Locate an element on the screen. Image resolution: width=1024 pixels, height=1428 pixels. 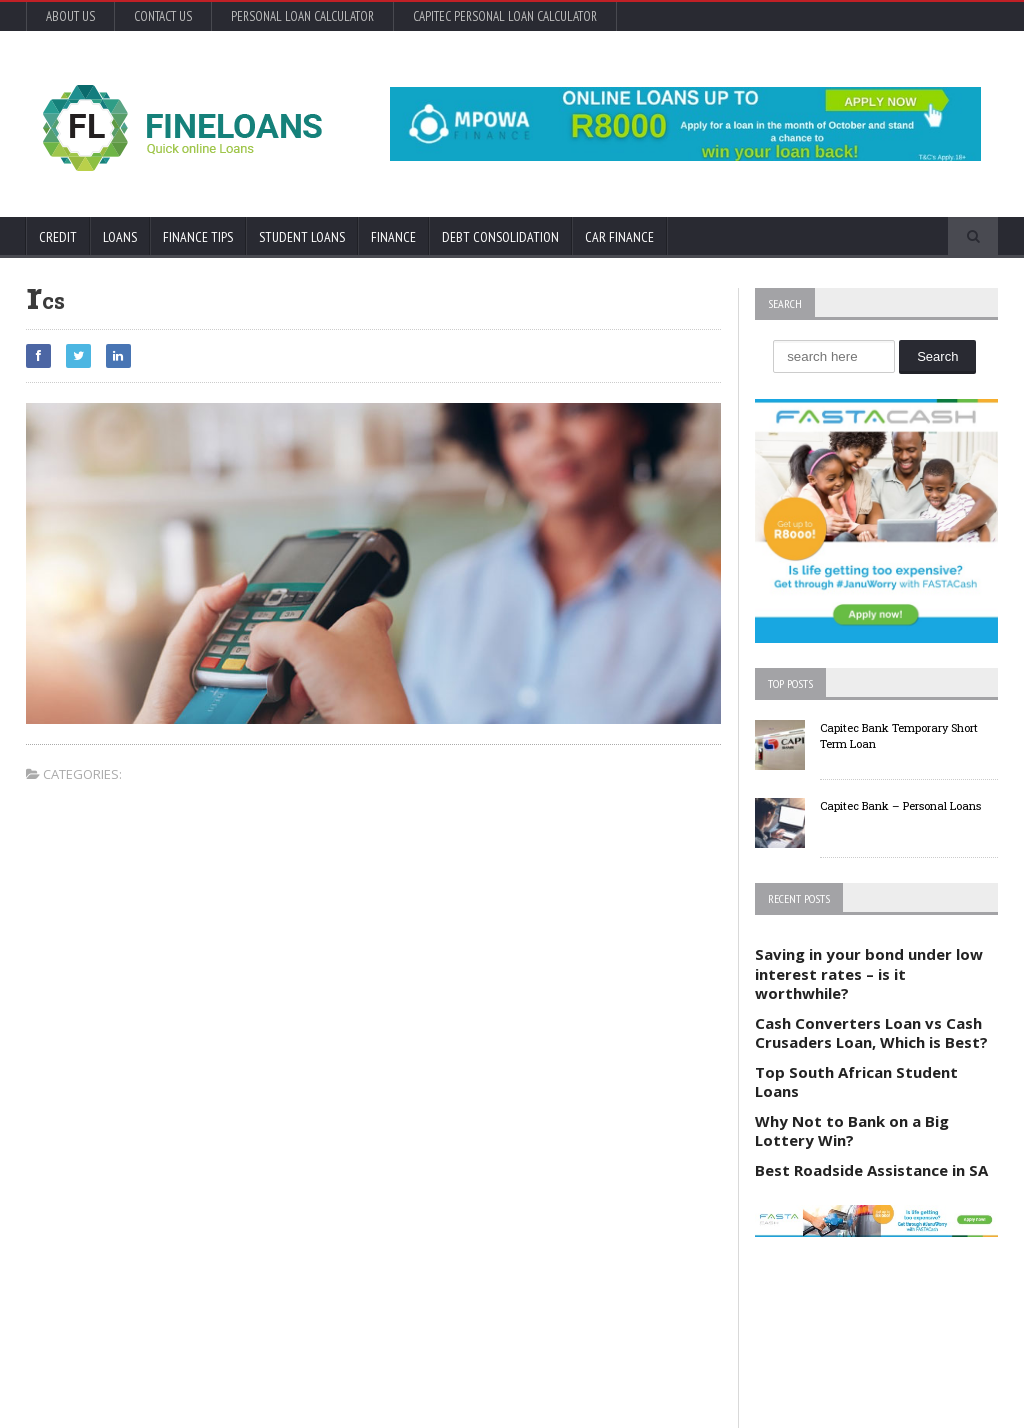
Credit is located at coordinates (58, 237).